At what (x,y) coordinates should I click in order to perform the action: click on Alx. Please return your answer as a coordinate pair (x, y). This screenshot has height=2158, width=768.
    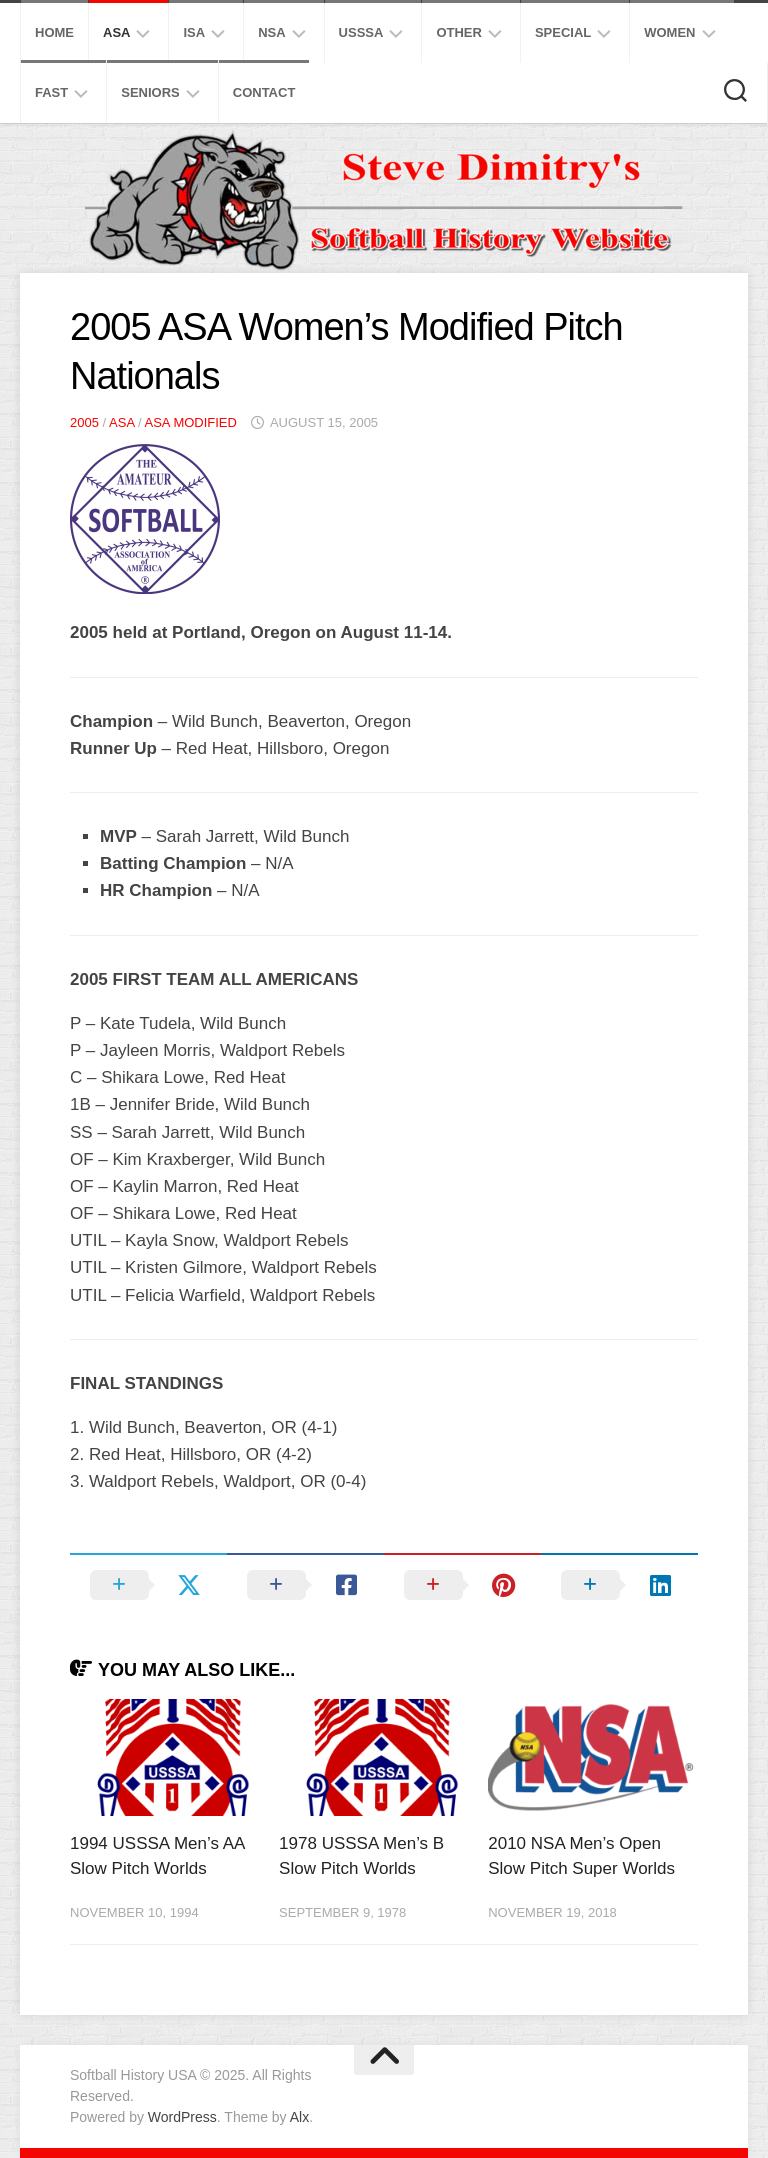
    Looking at the image, I should click on (299, 2117).